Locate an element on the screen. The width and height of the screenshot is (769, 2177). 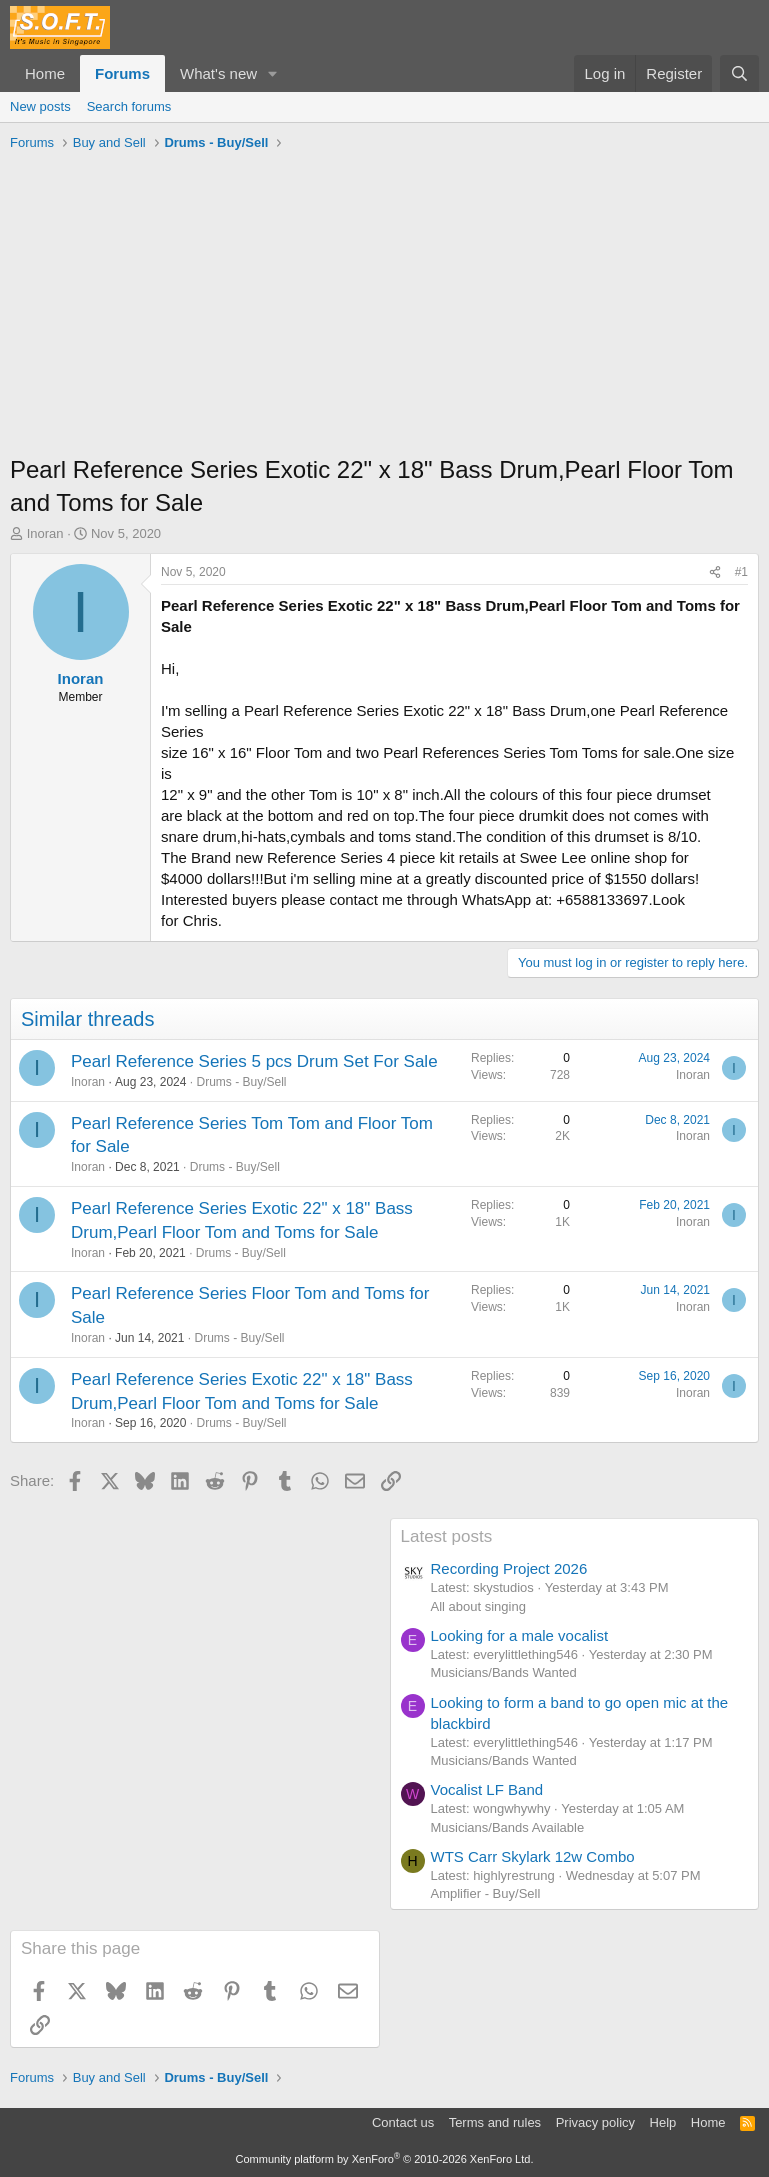
What's new is located at coordinates (218, 73).